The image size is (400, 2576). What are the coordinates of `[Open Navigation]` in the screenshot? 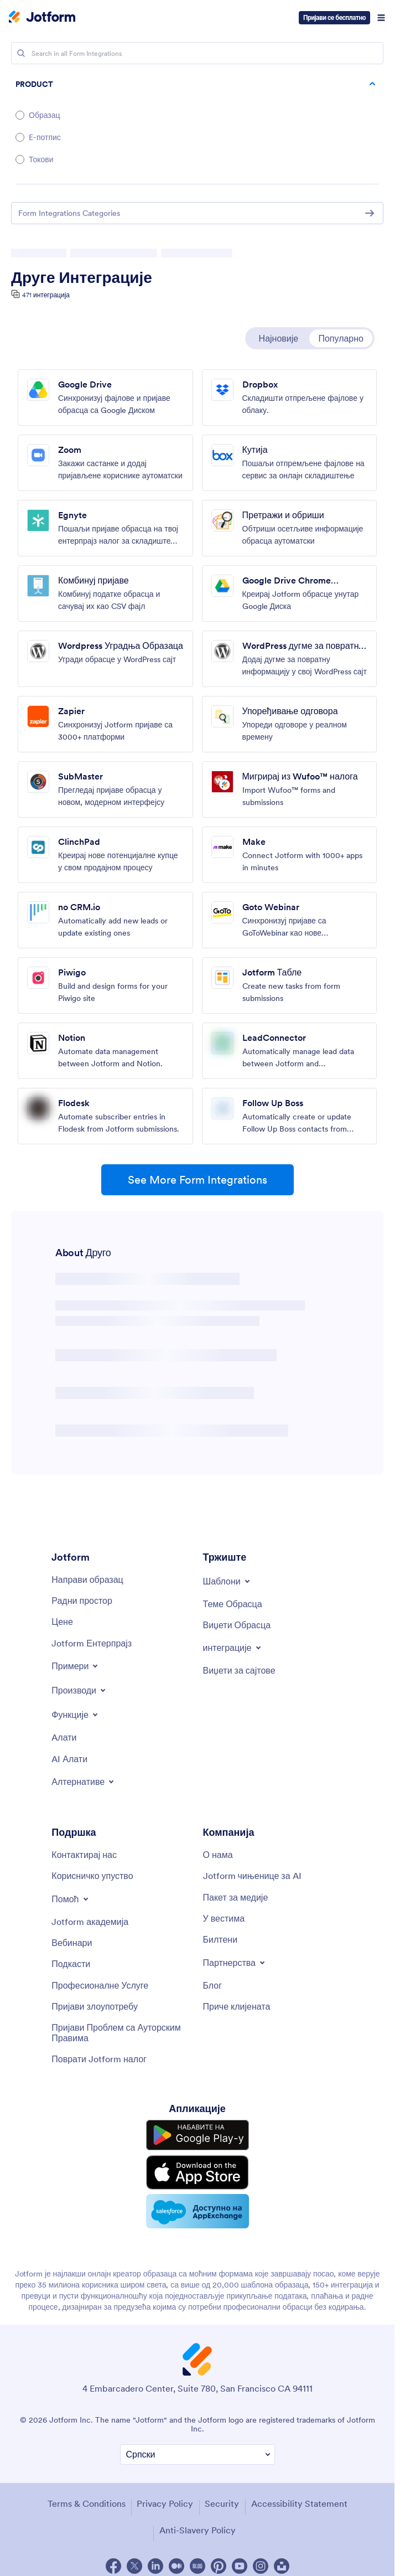 It's located at (381, 18).